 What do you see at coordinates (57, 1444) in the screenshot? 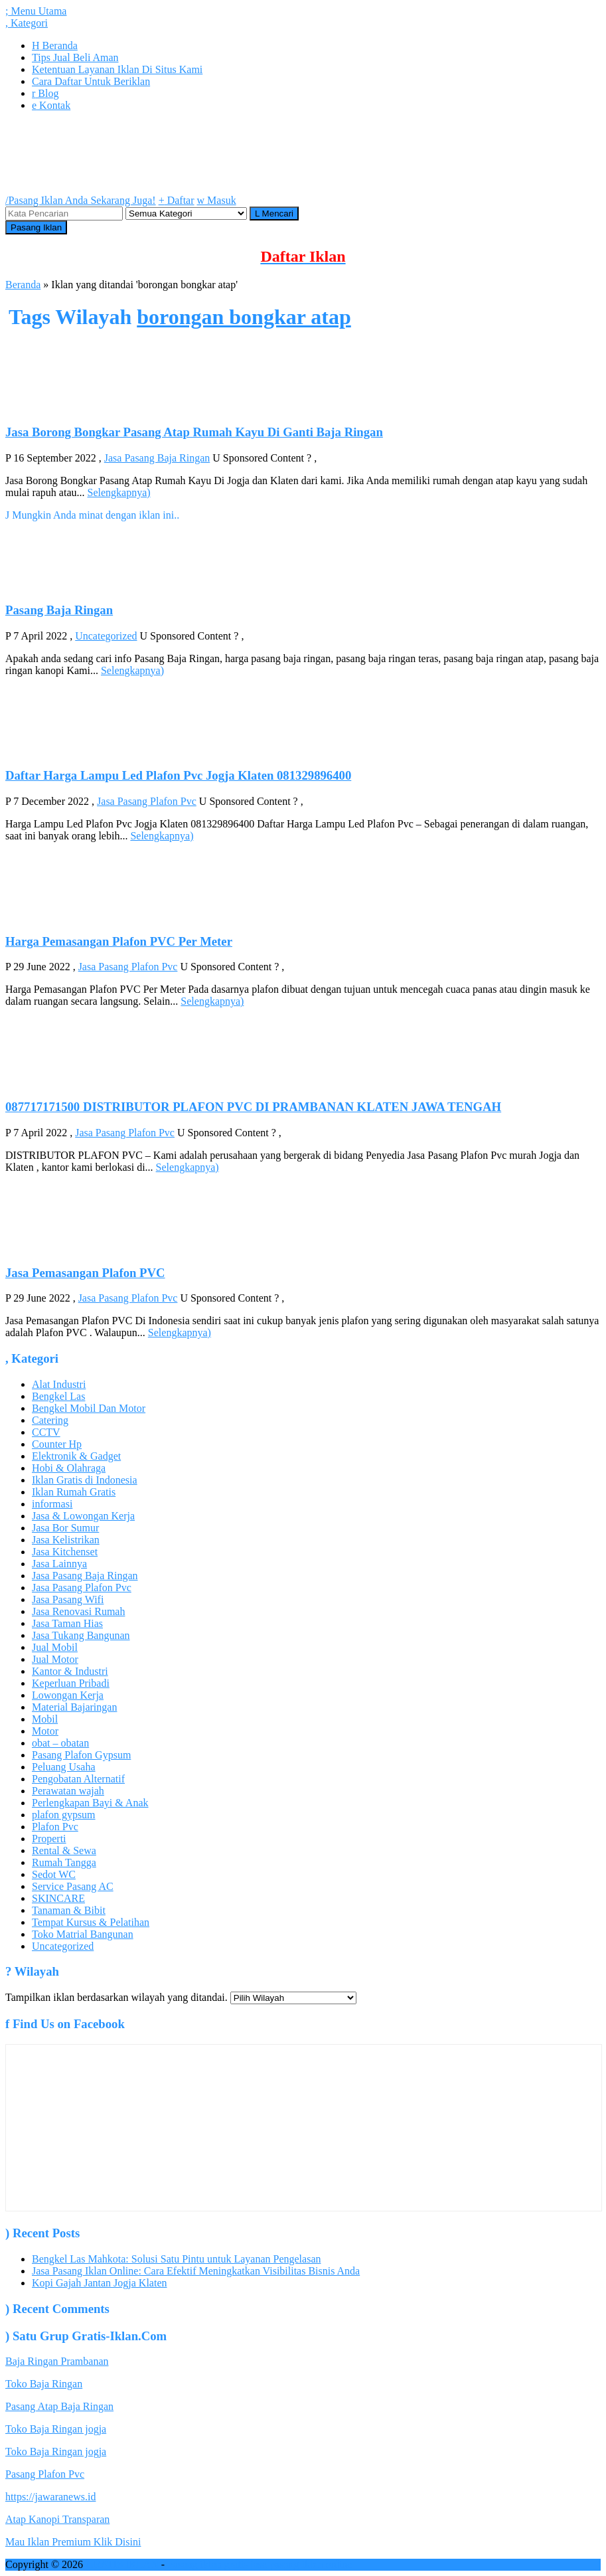
I see `Counter Hp` at bounding box center [57, 1444].